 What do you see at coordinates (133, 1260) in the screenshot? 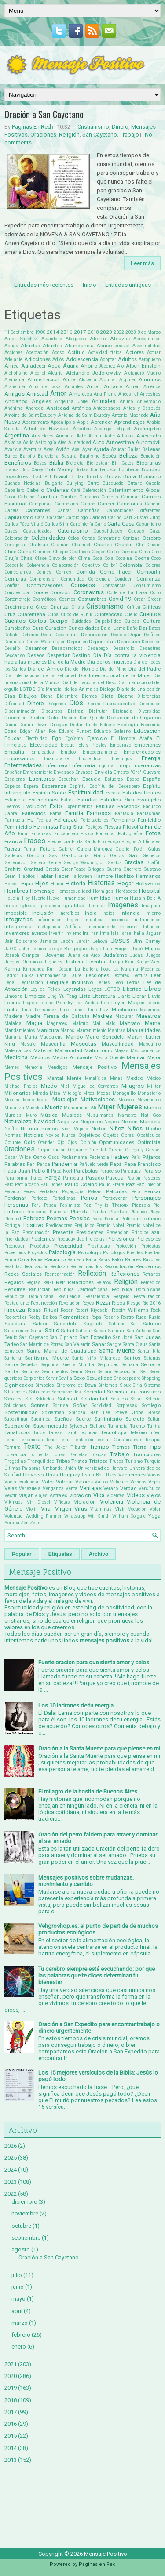
I see `Ratones` at bounding box center [133, 1260].